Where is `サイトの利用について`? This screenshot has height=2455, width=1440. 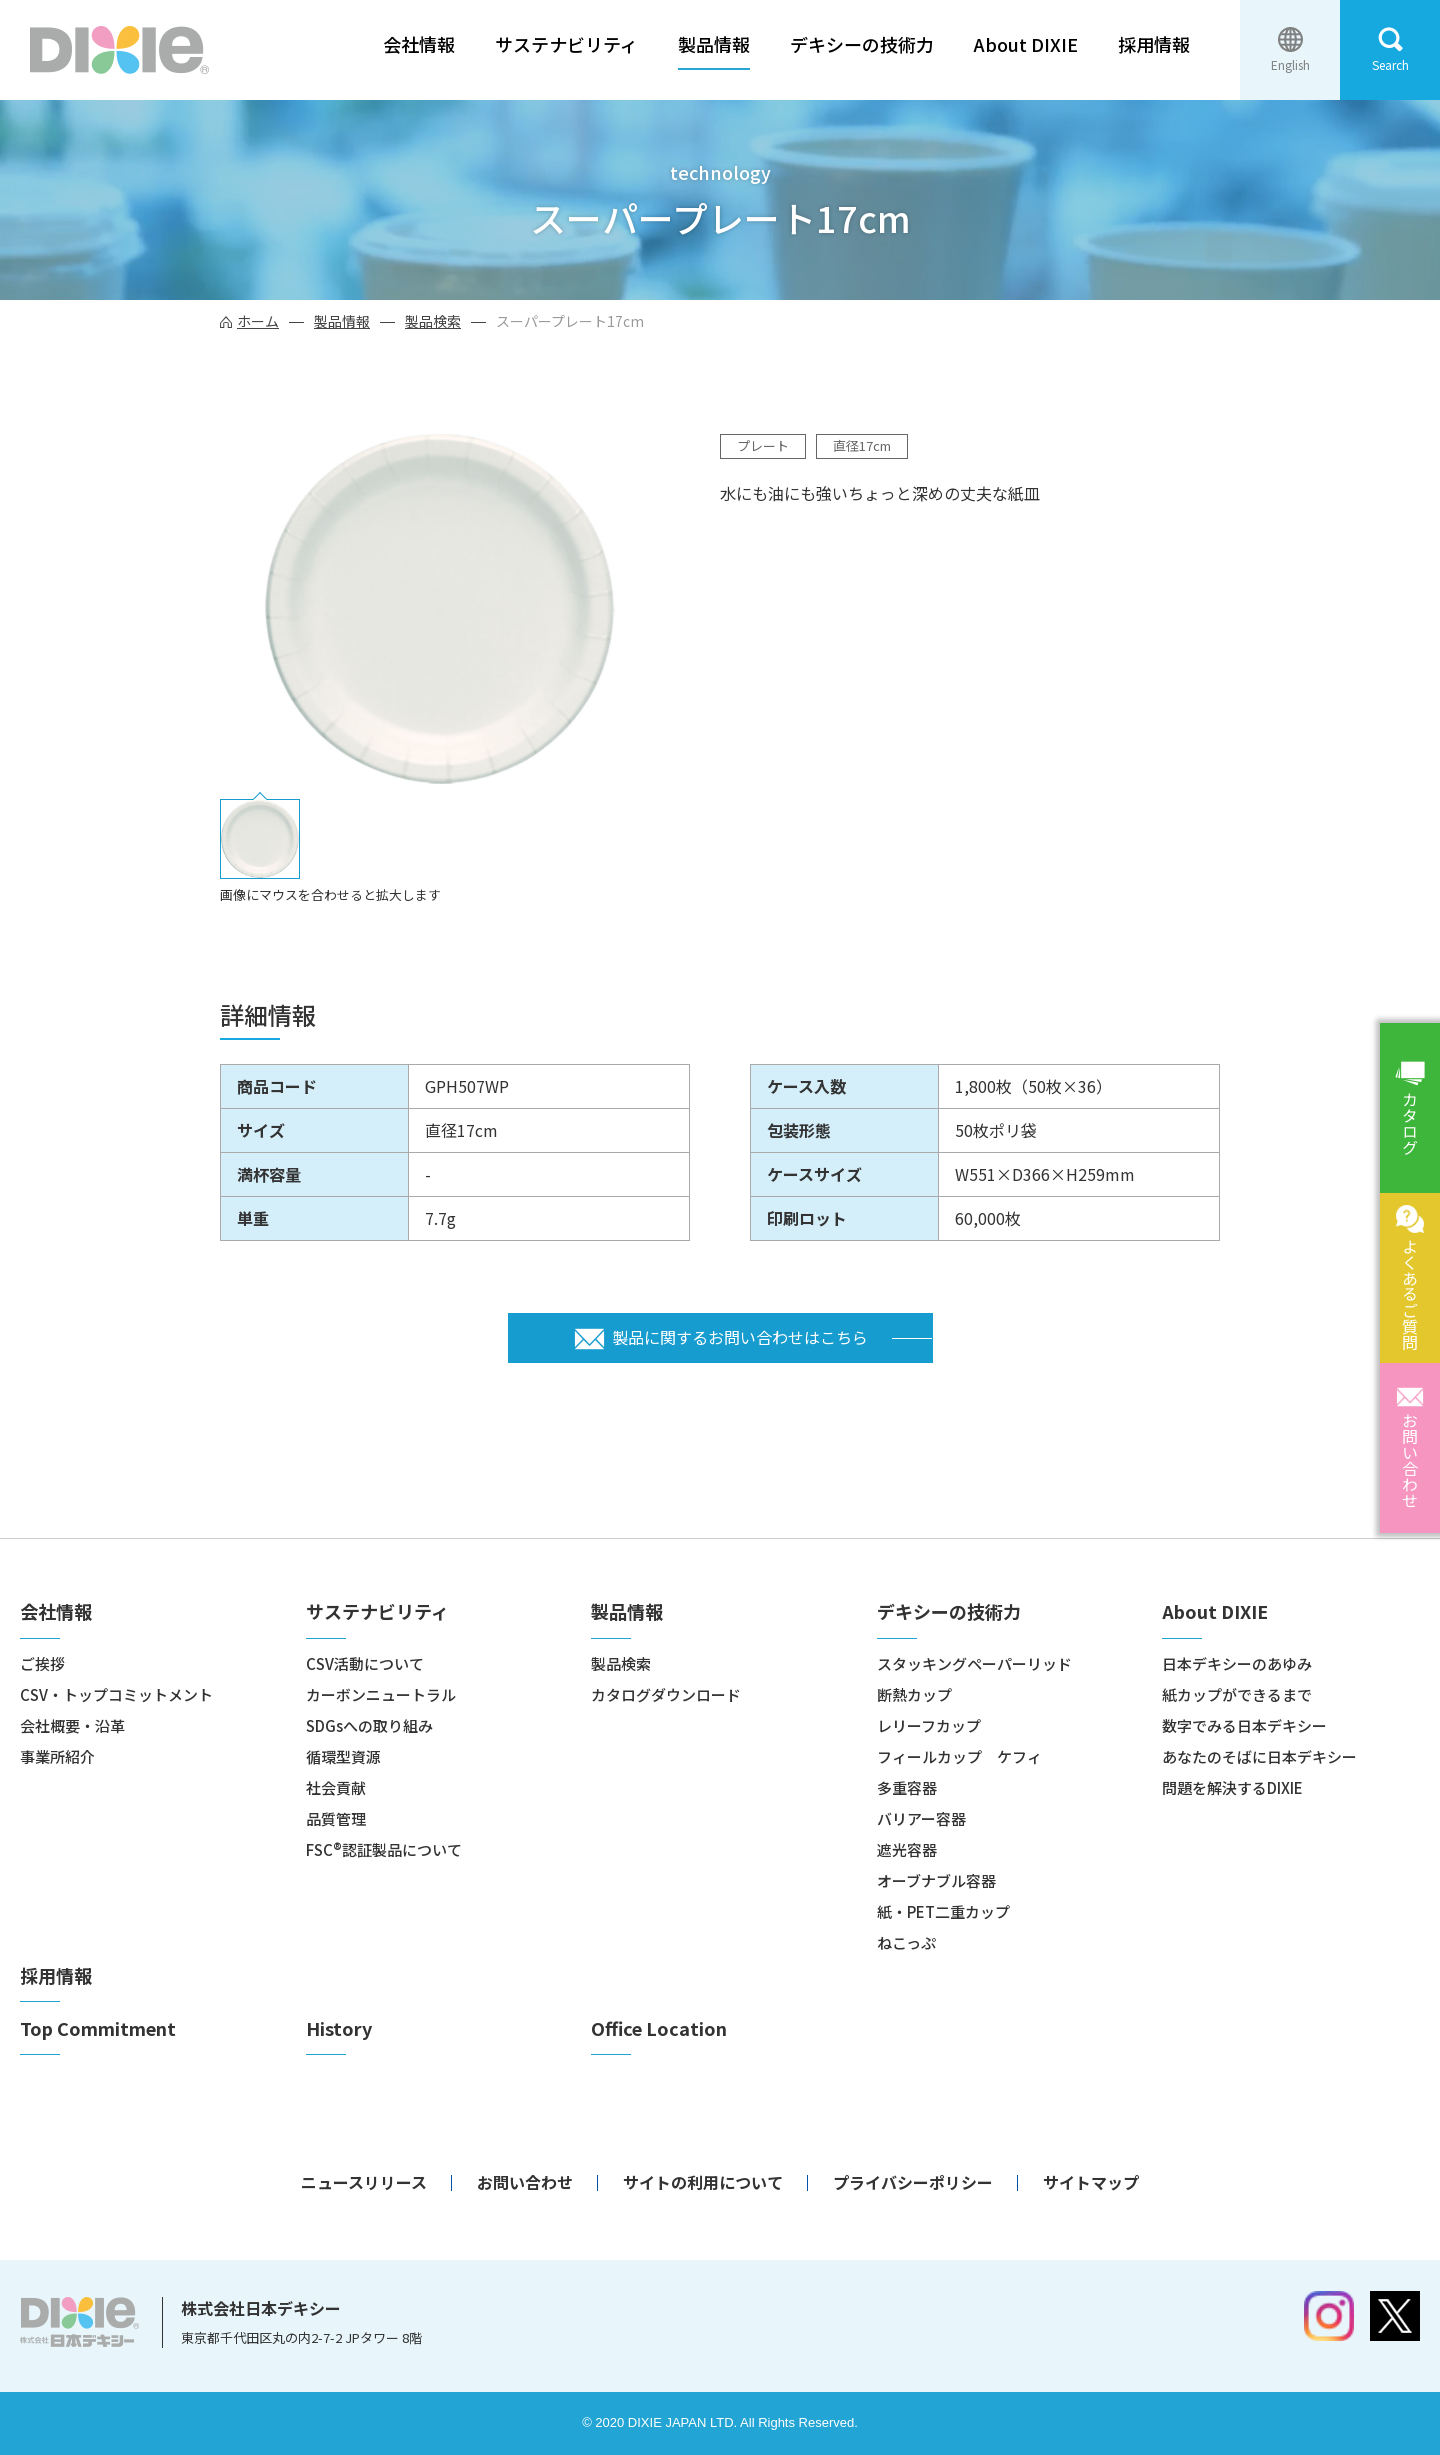 サイトの利用について is located at coordinates (703, 2182).